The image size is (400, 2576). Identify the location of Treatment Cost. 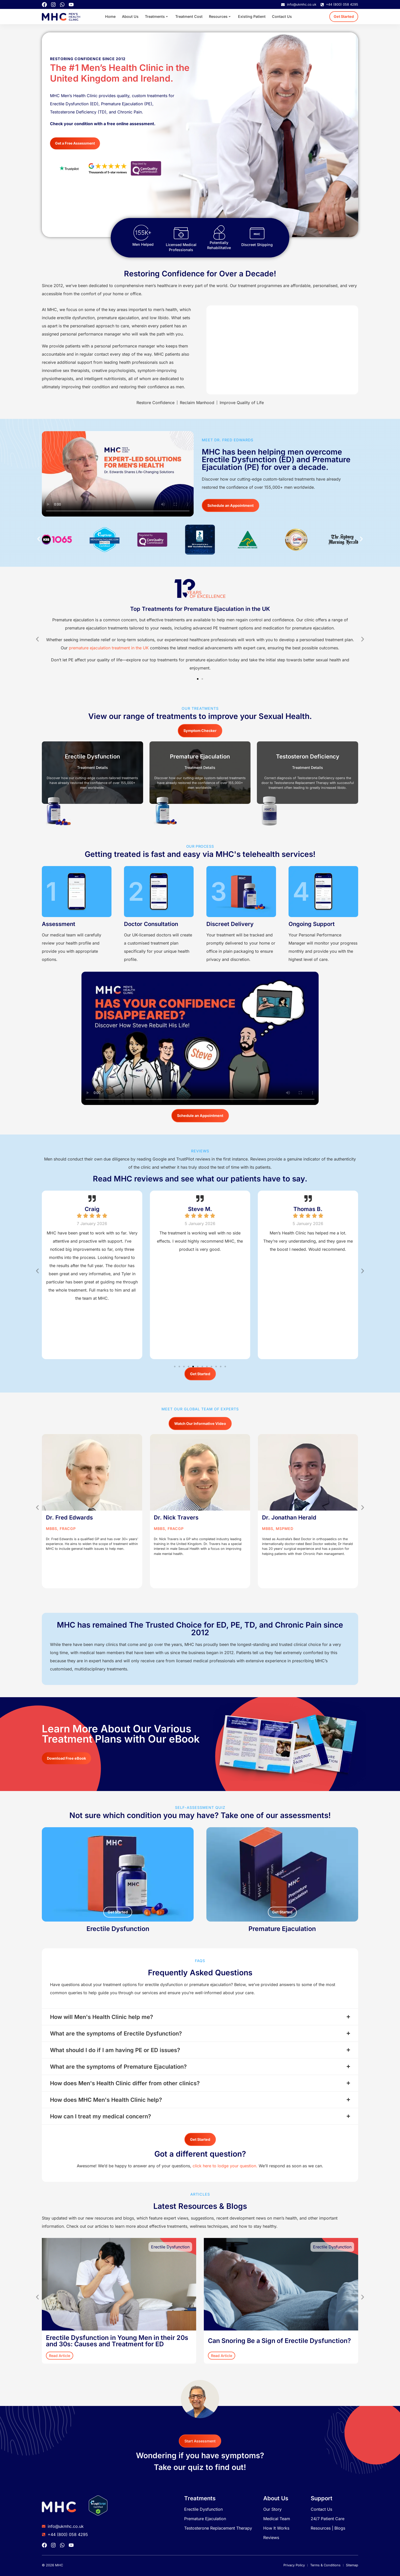
(189, 16).